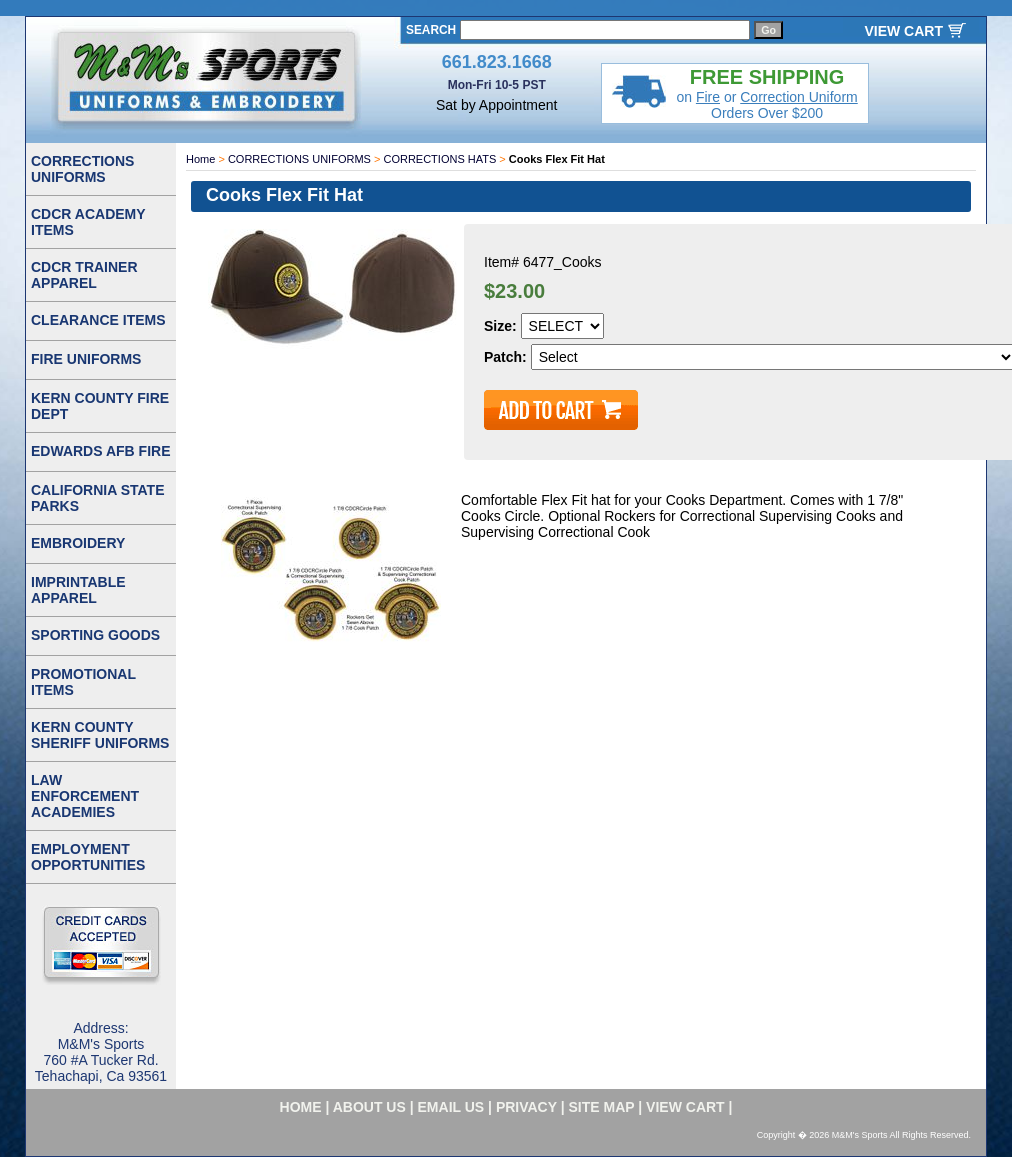 Image resolution: width=1012 pixels, height=1157 pixels. What do you see at coordinates (451, 1107) in the screenshot?
I see `email us` at bounding box center [451, 1107].